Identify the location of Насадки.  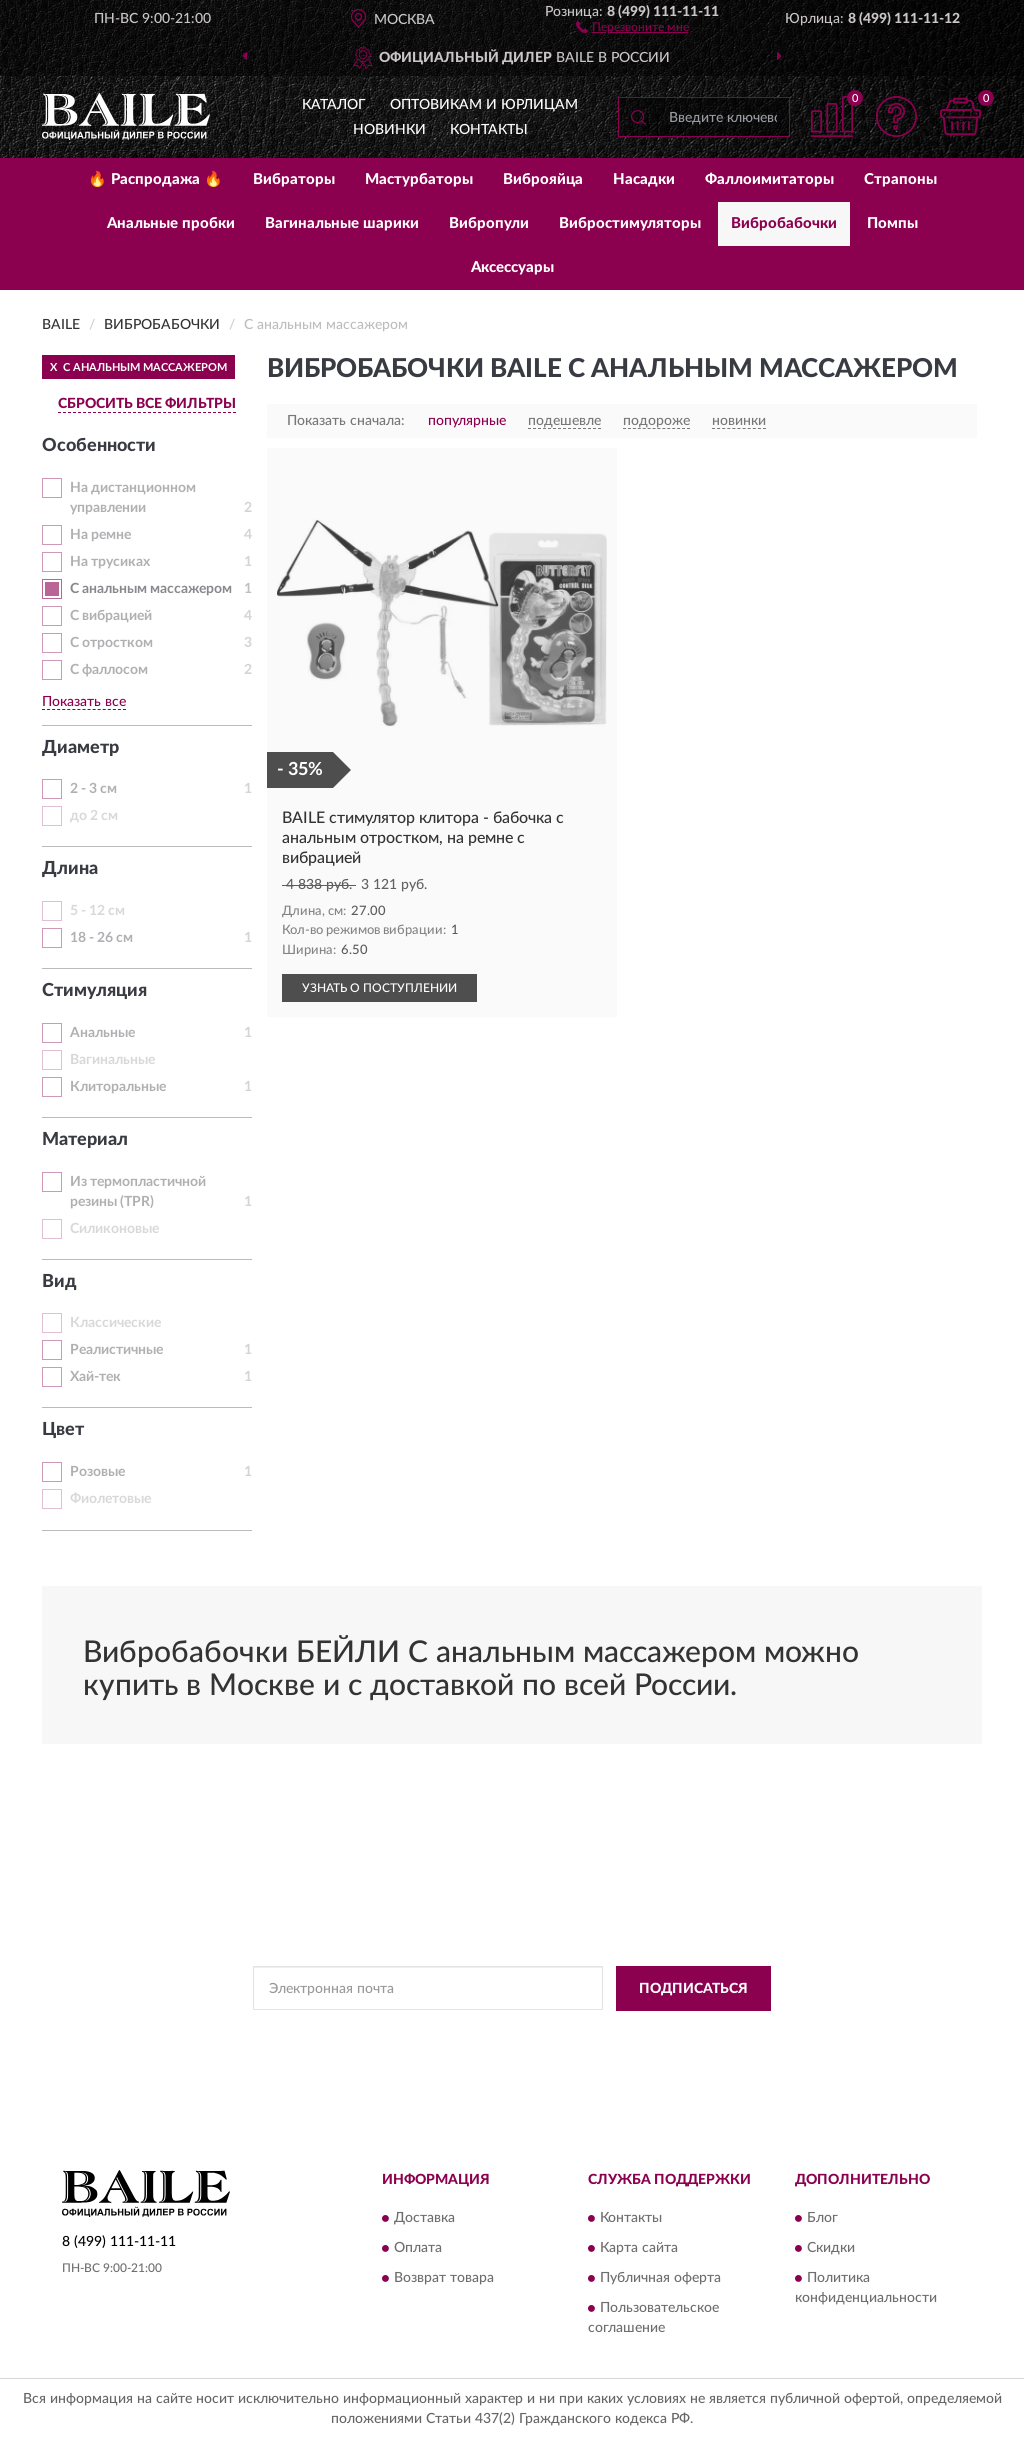
(644, 179).